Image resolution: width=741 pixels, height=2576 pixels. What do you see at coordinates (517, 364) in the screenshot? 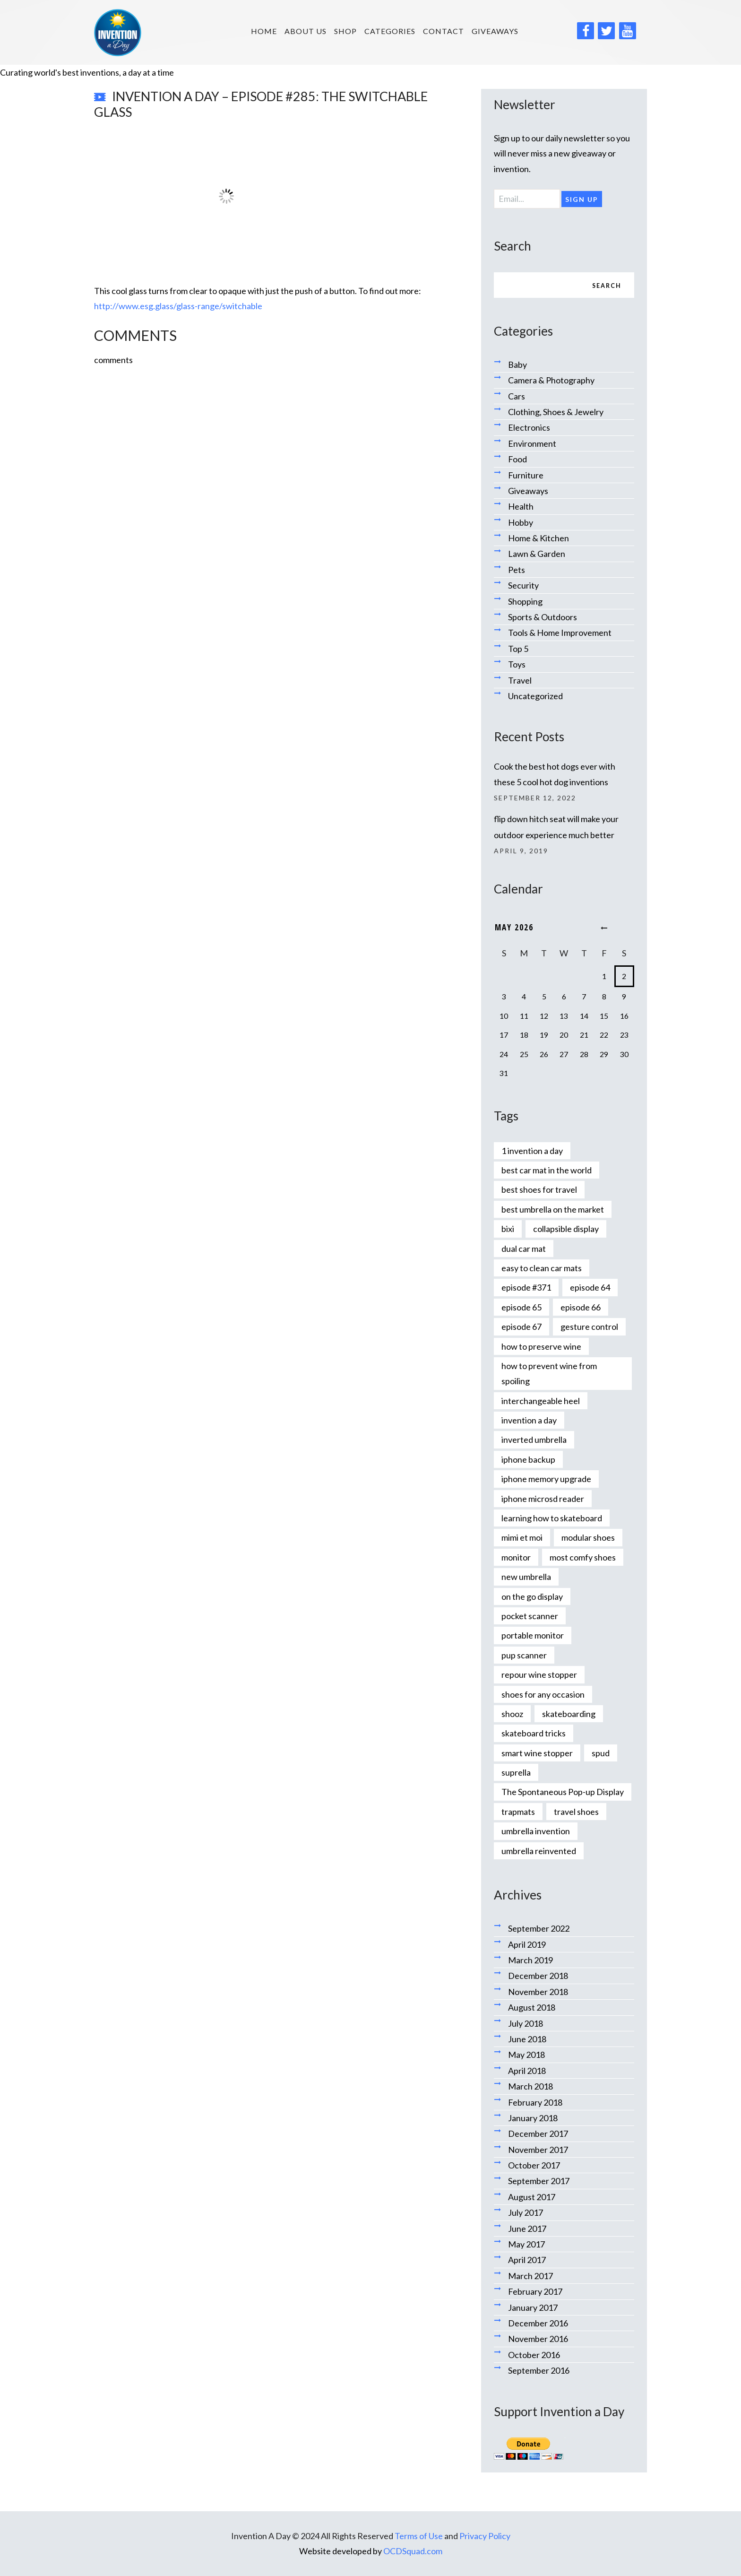
I see `Baby` at bounding box center [517, 364].